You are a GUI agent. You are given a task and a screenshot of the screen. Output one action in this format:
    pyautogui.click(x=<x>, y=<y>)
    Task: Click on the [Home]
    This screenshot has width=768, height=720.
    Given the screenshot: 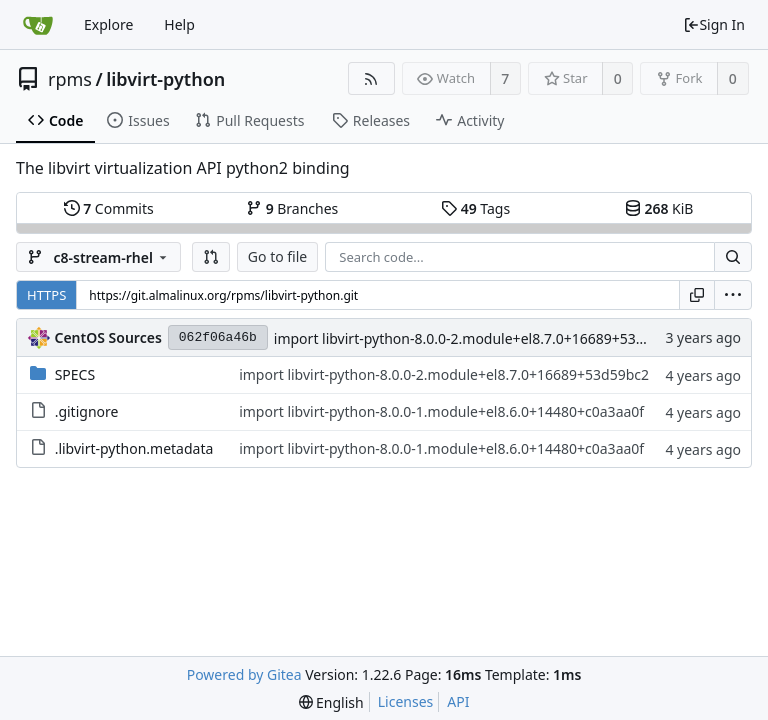 What is the action you would take?
    pyautogui.click(x=38, y=25)
    